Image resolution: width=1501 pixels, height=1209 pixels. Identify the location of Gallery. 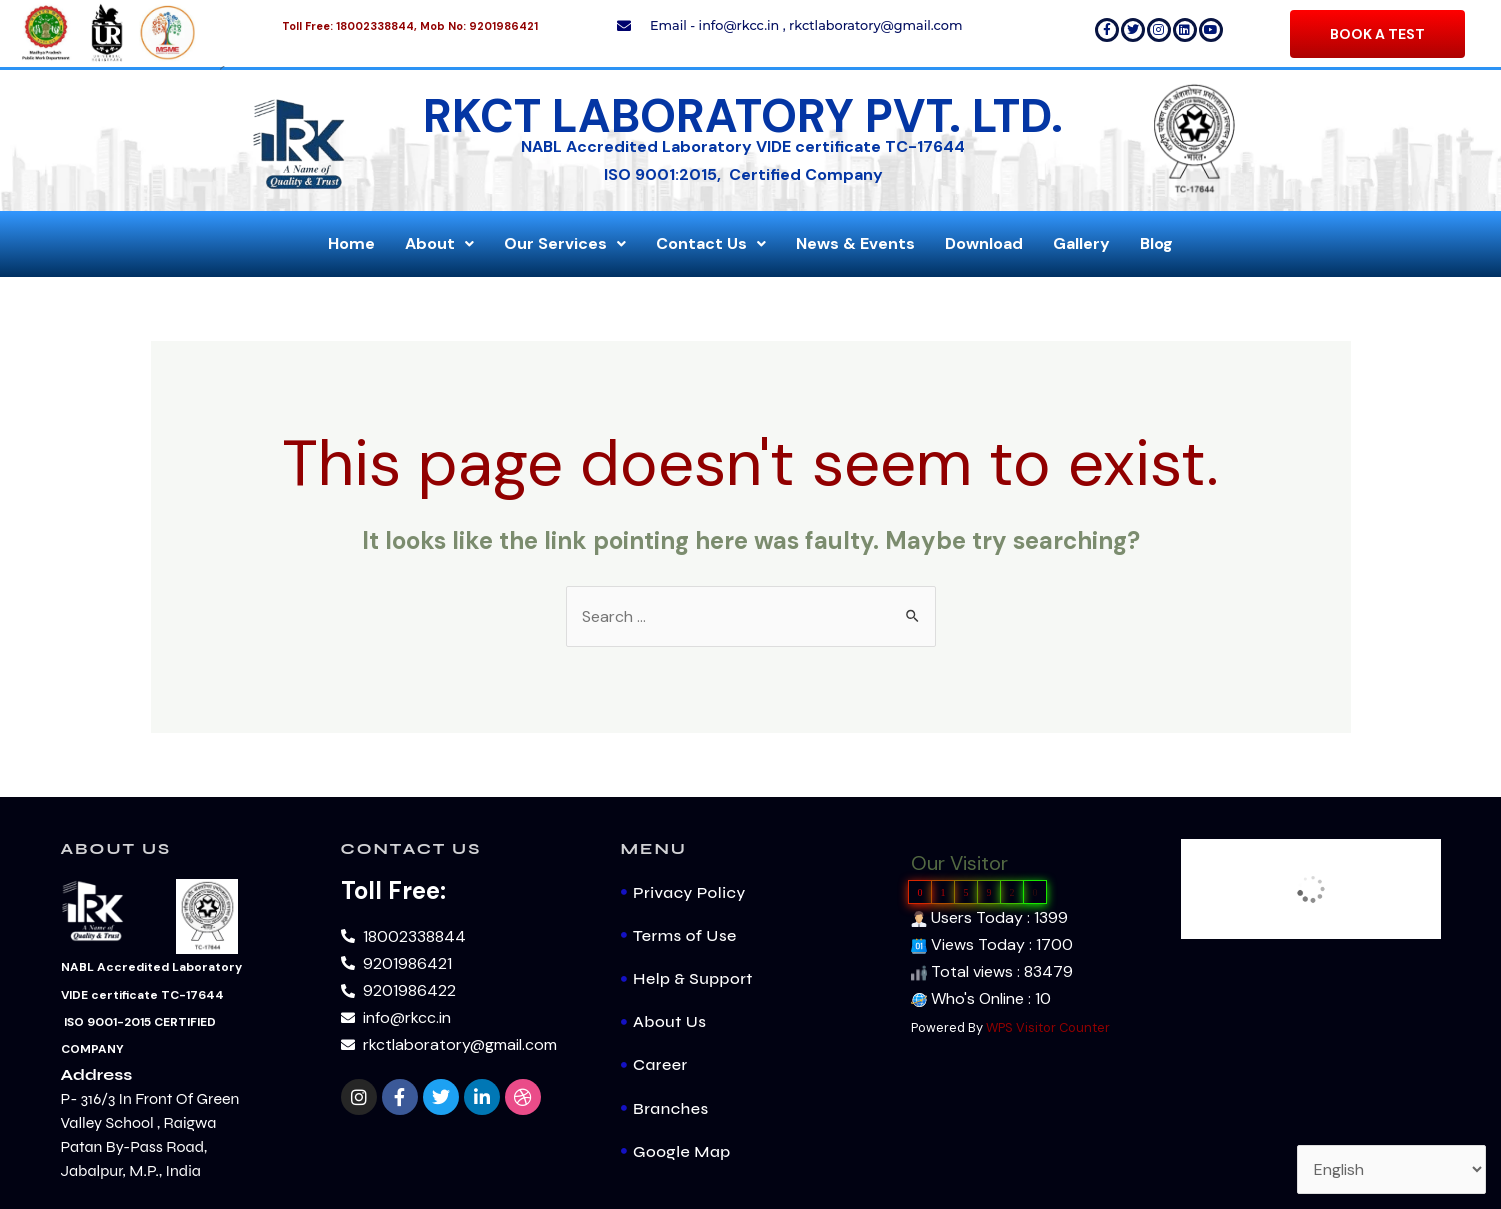
(1081, 243).